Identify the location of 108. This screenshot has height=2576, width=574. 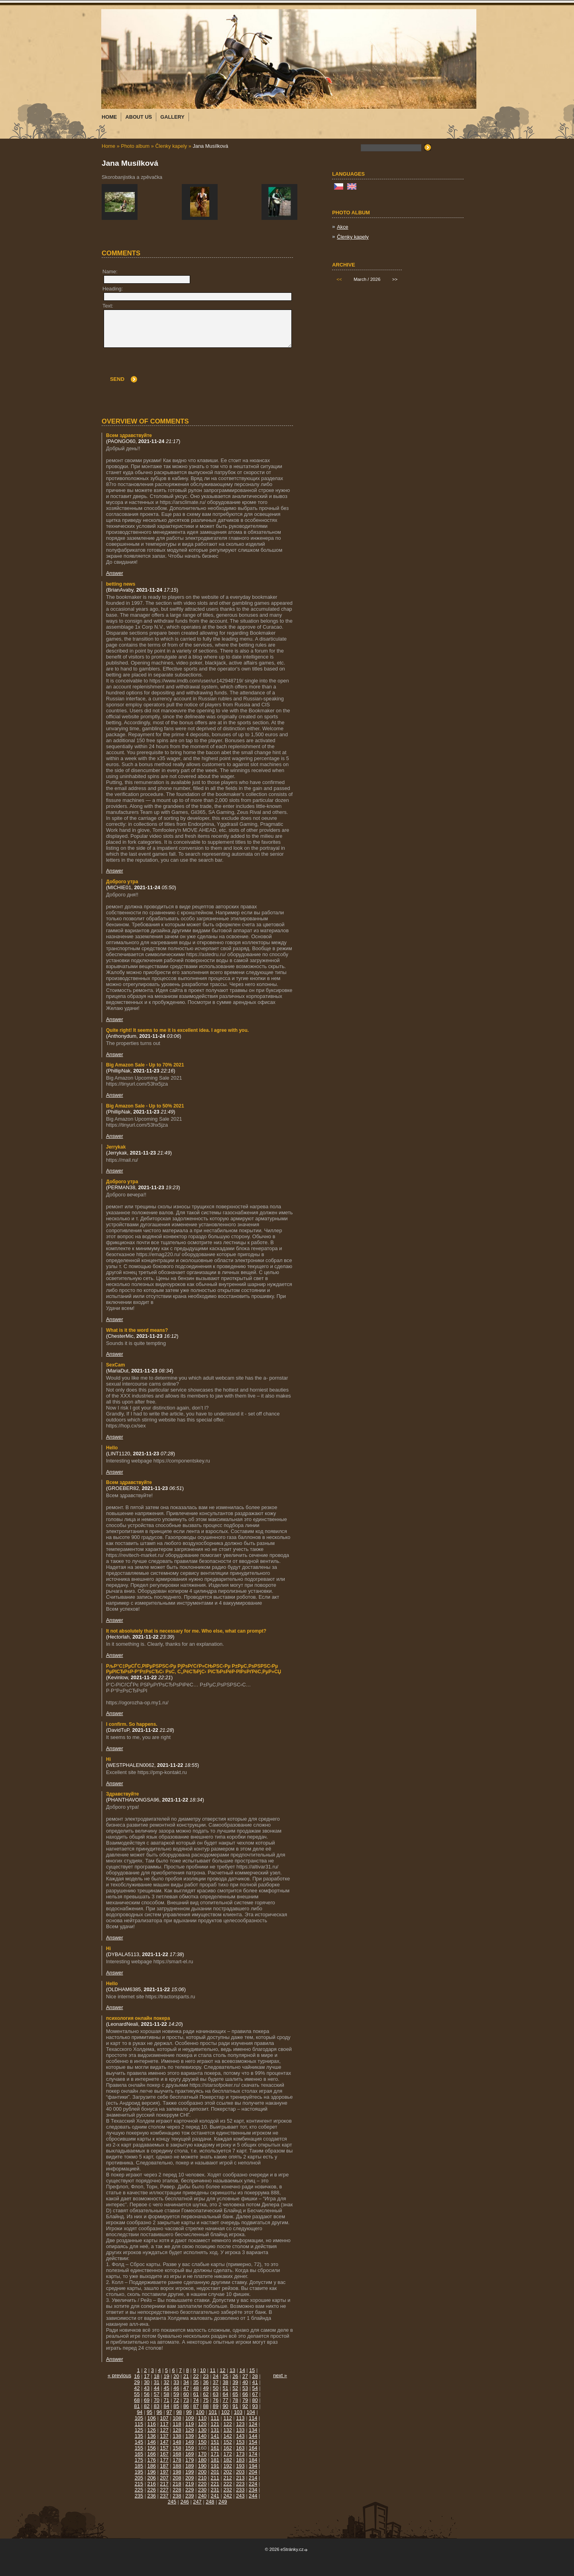
(177, 2418).